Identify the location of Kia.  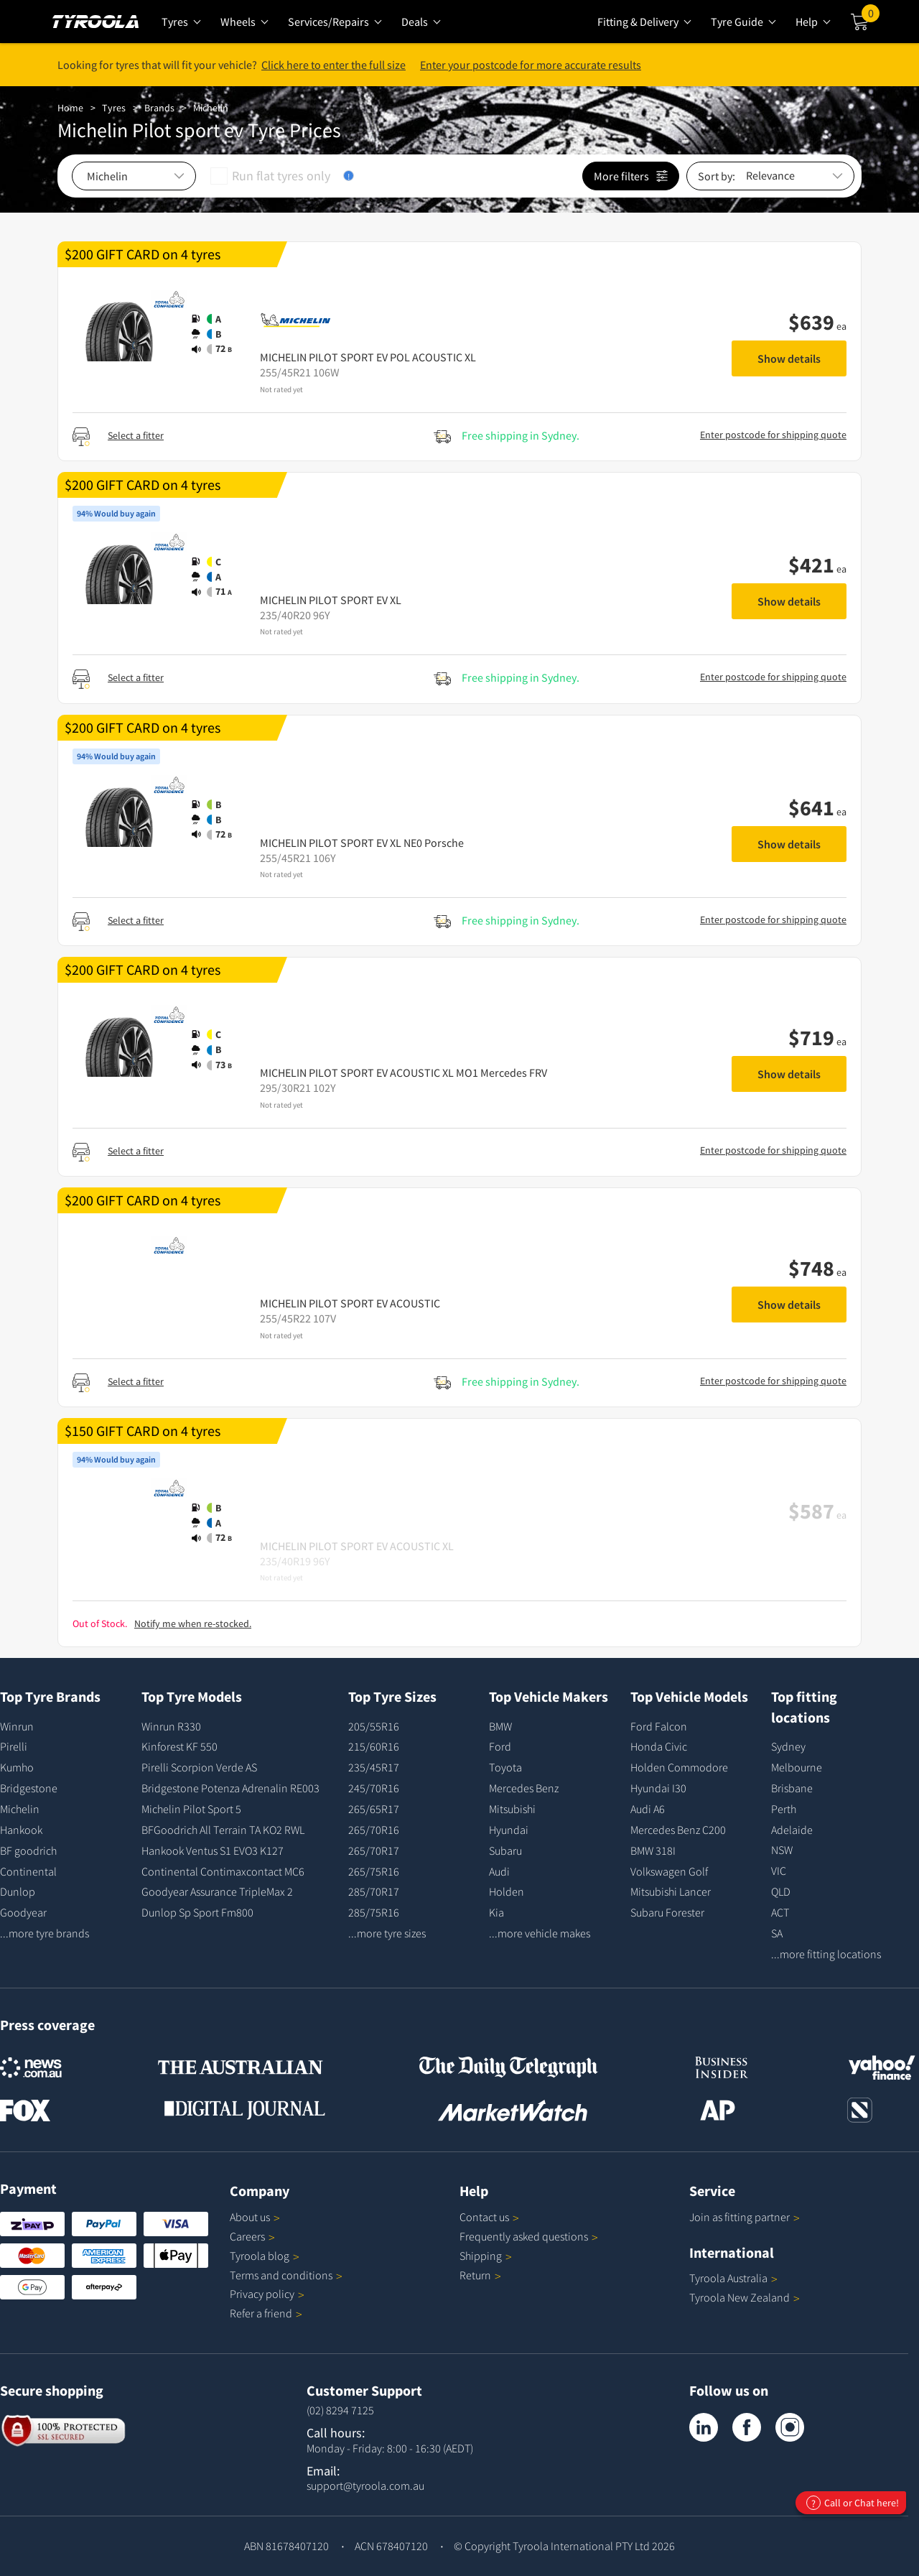
(496, 1912).